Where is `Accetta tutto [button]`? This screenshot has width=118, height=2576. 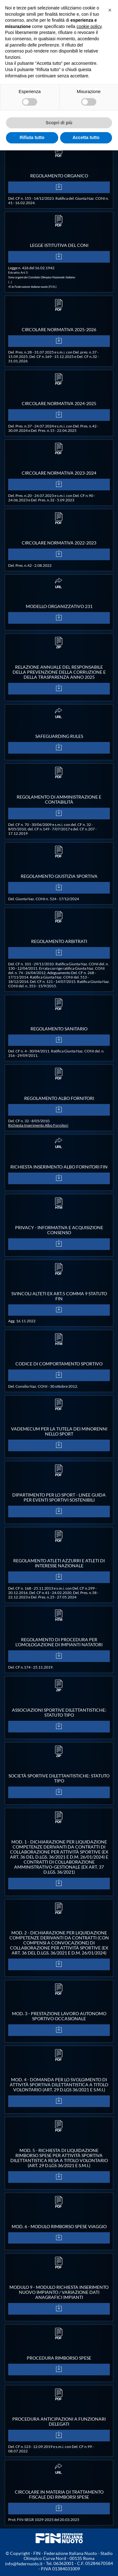 Accetta tutto [button] is located at coordinates (85, 137).